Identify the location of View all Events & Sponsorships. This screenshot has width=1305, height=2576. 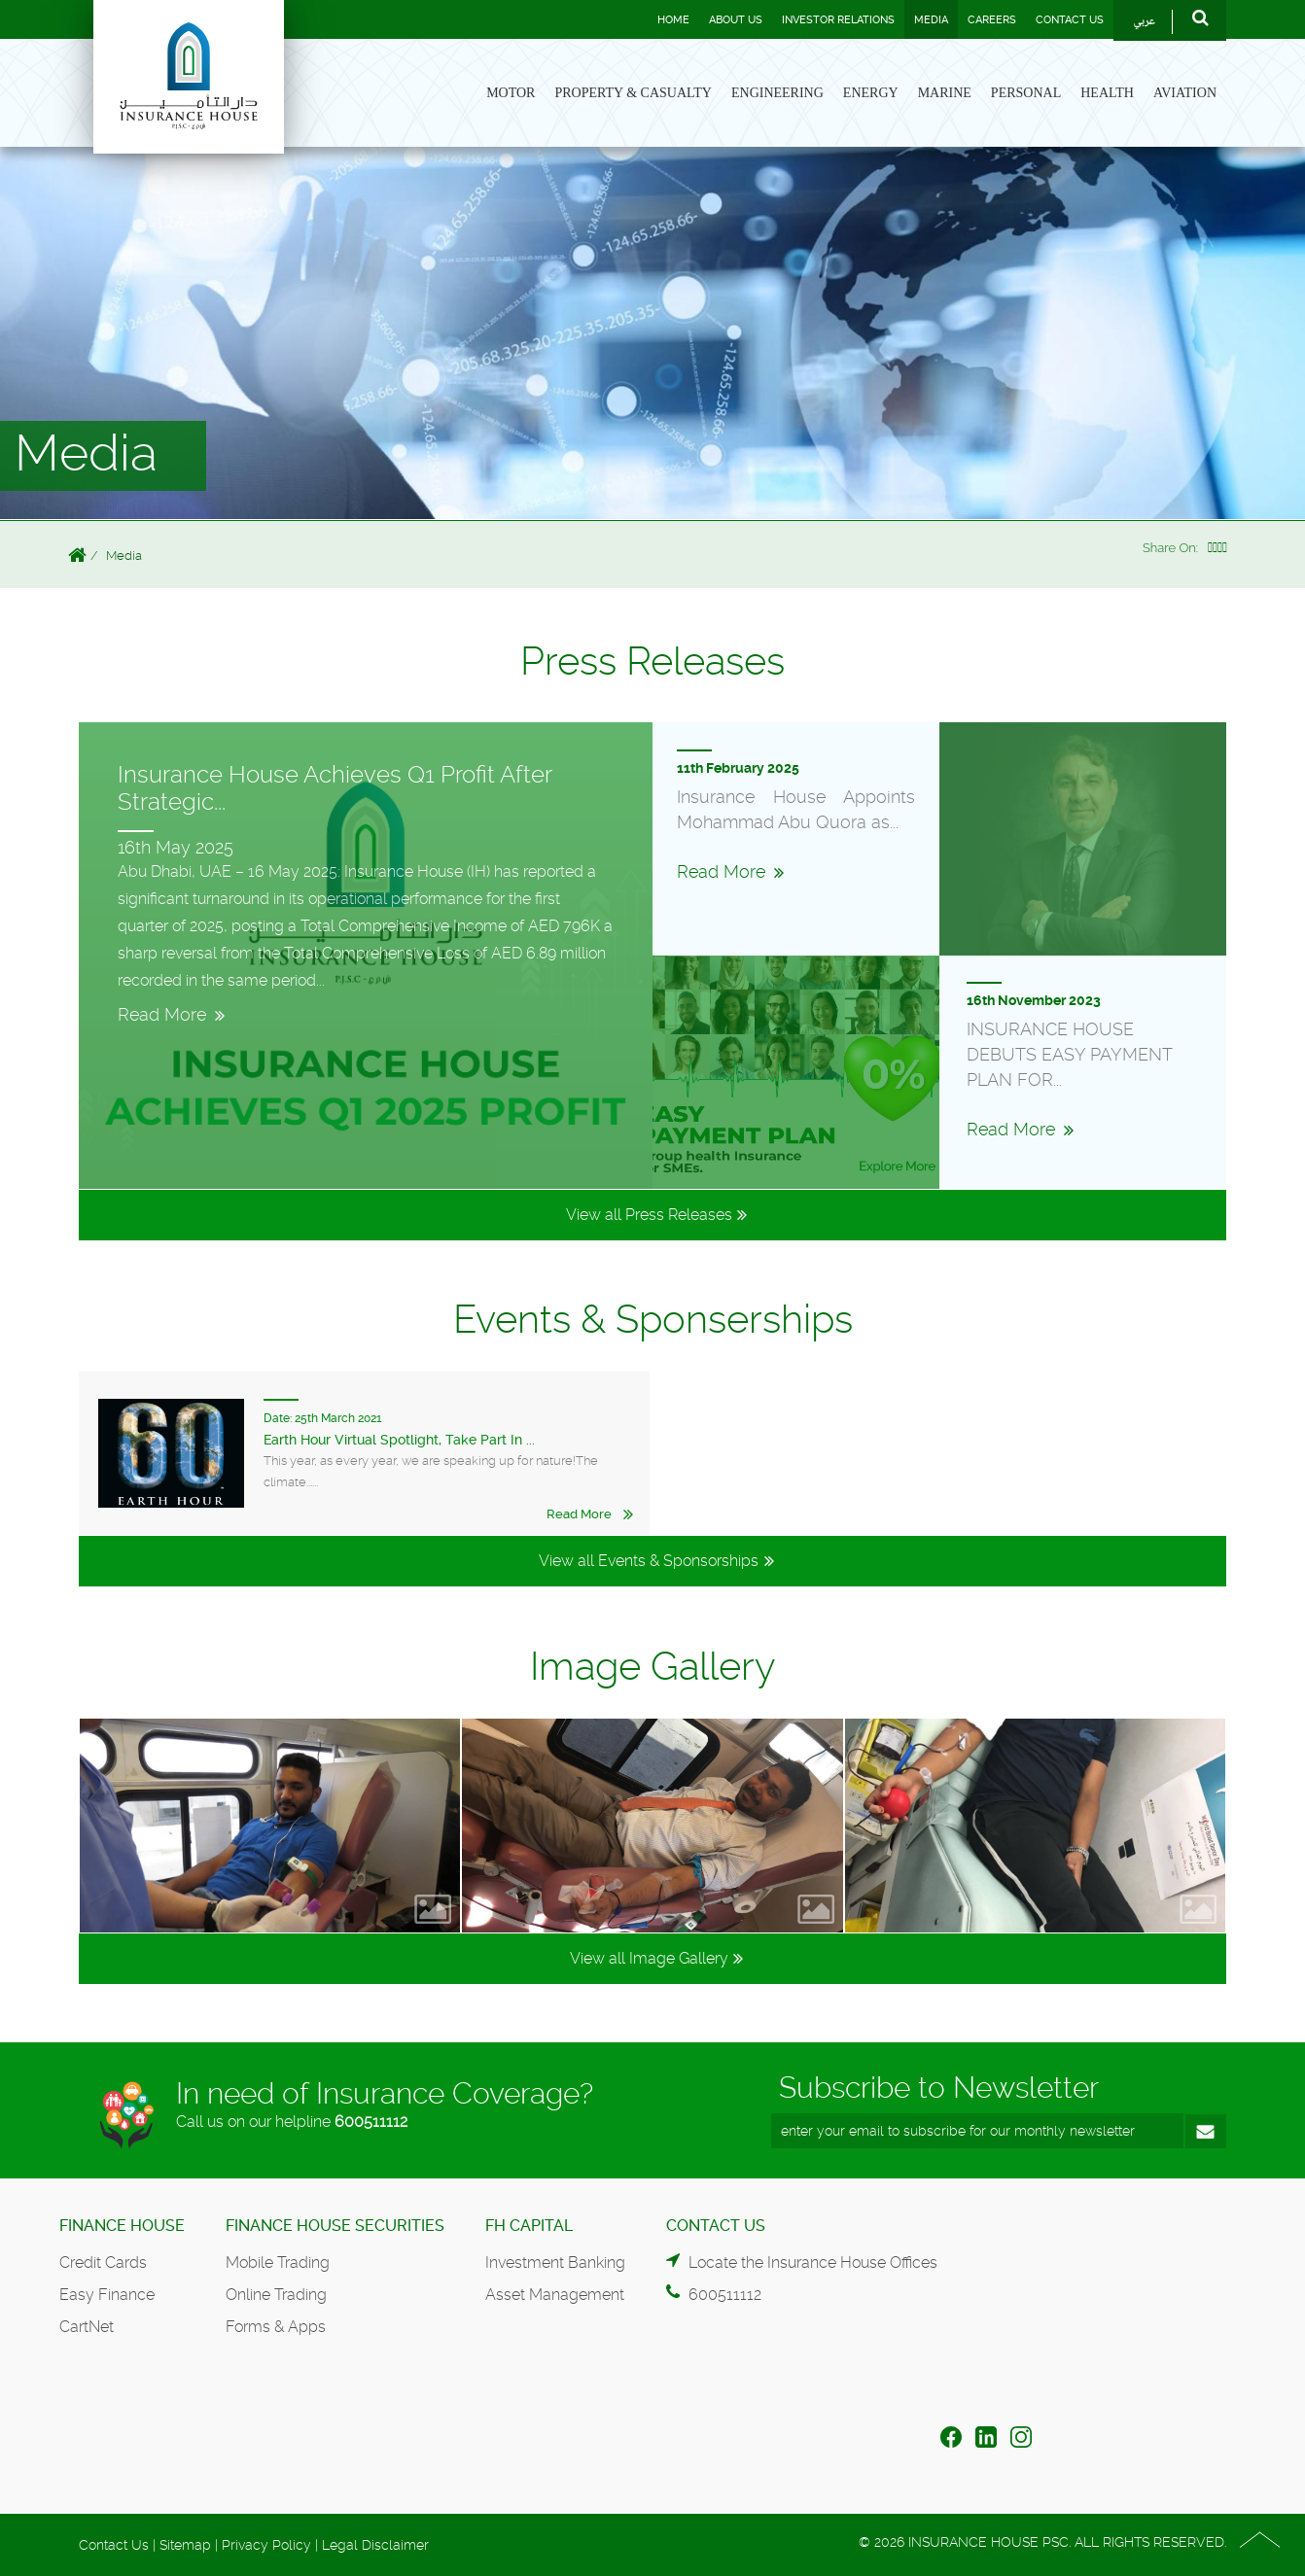
(648, 1560).